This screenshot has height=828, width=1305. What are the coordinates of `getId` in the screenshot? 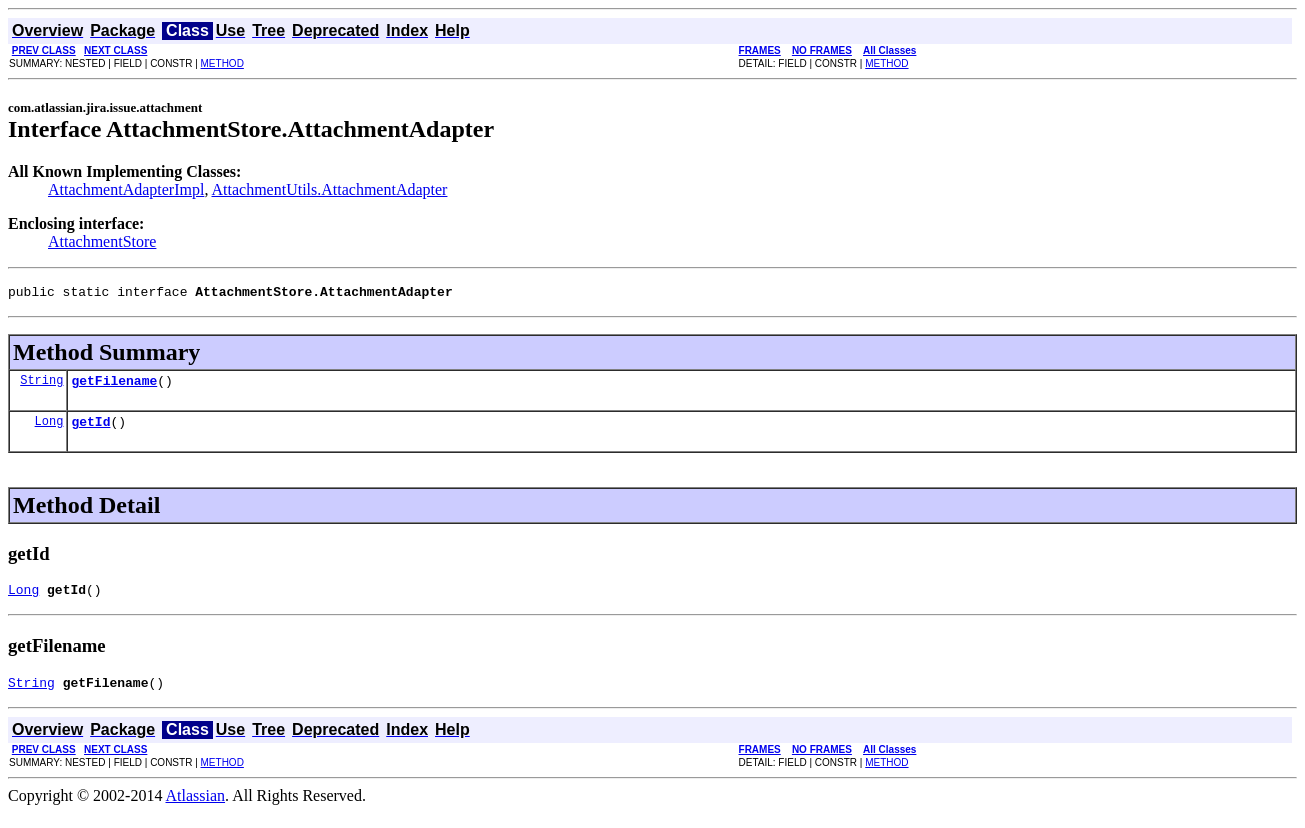 It's located at (90, 430).